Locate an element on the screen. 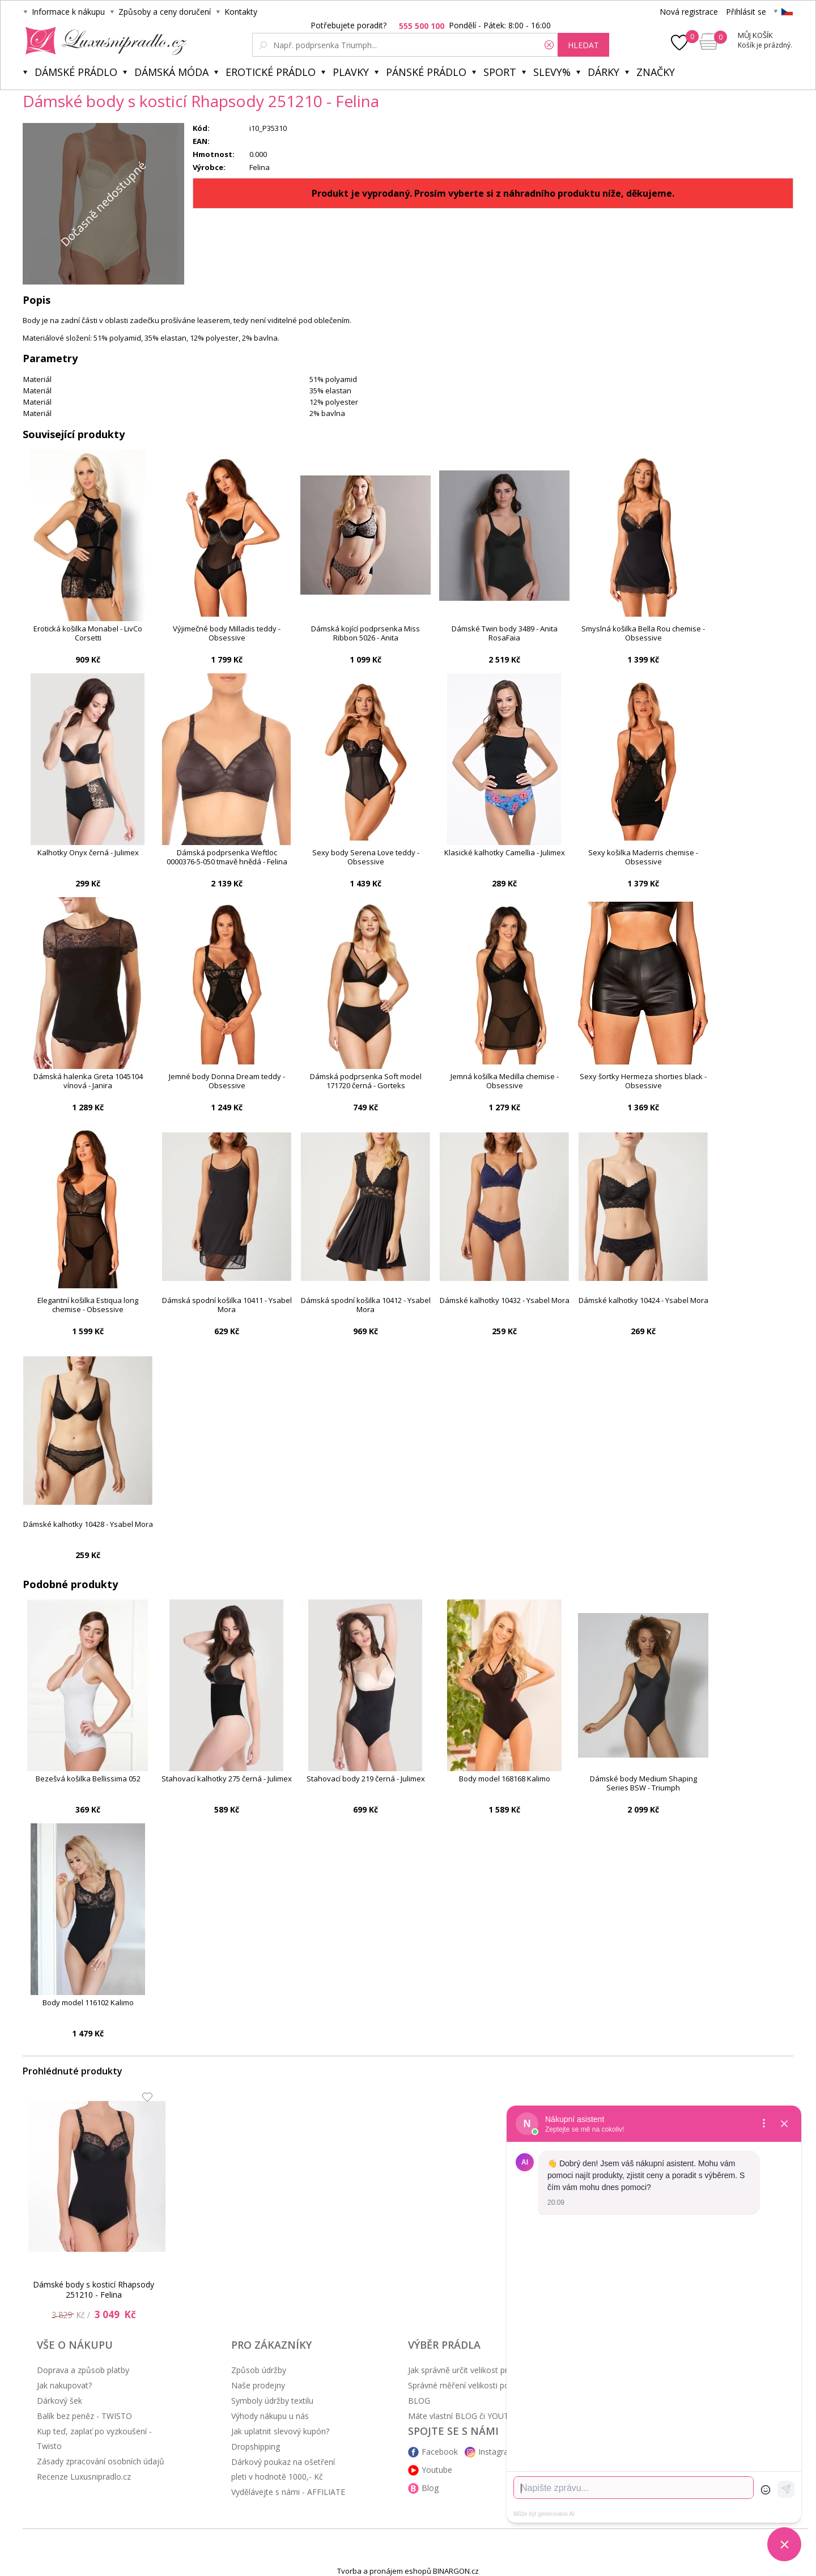 Image resolution: width=816 pixels, height=2576 pixels. Youtube is located at coordinates (437, 2469).